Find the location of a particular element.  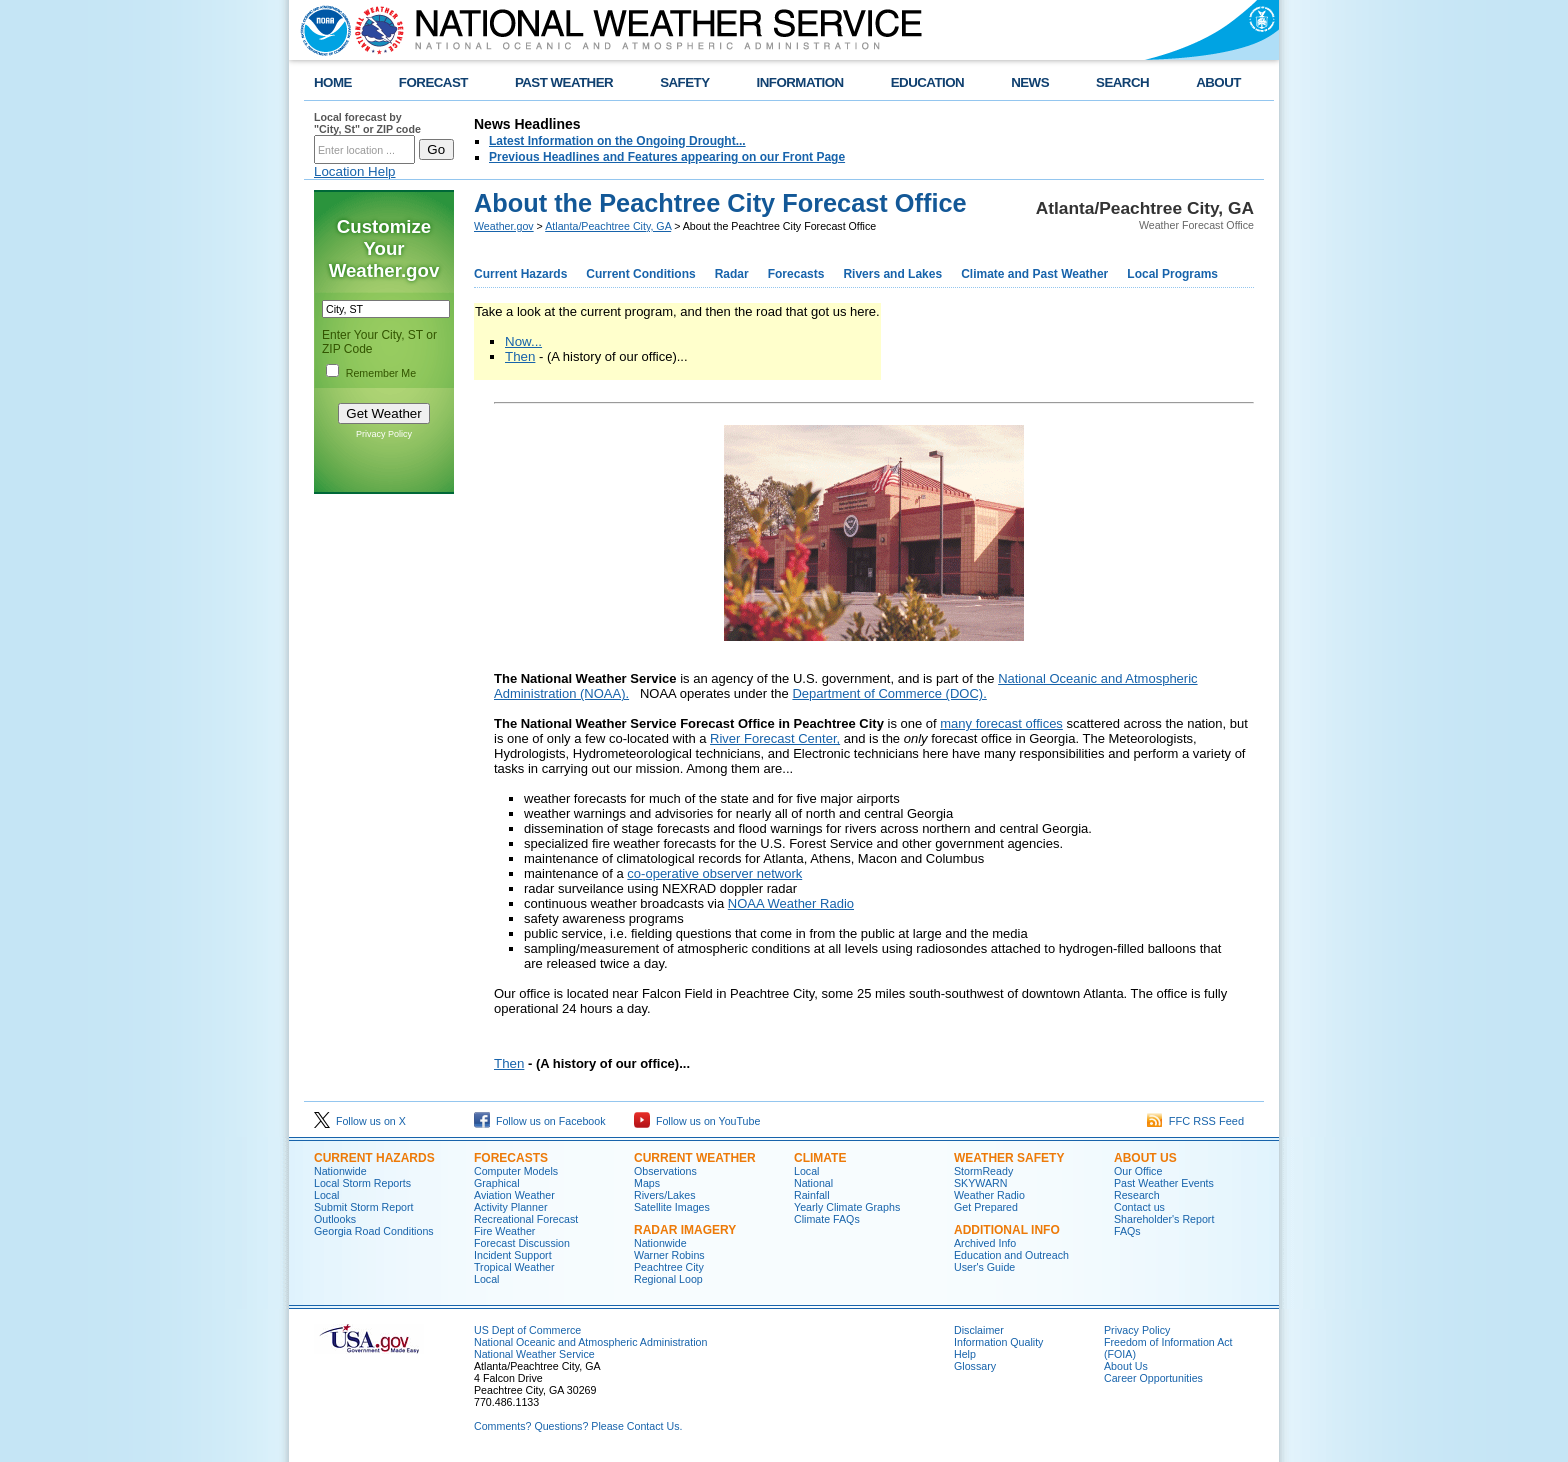

Then is located at coordinates (520, 356).